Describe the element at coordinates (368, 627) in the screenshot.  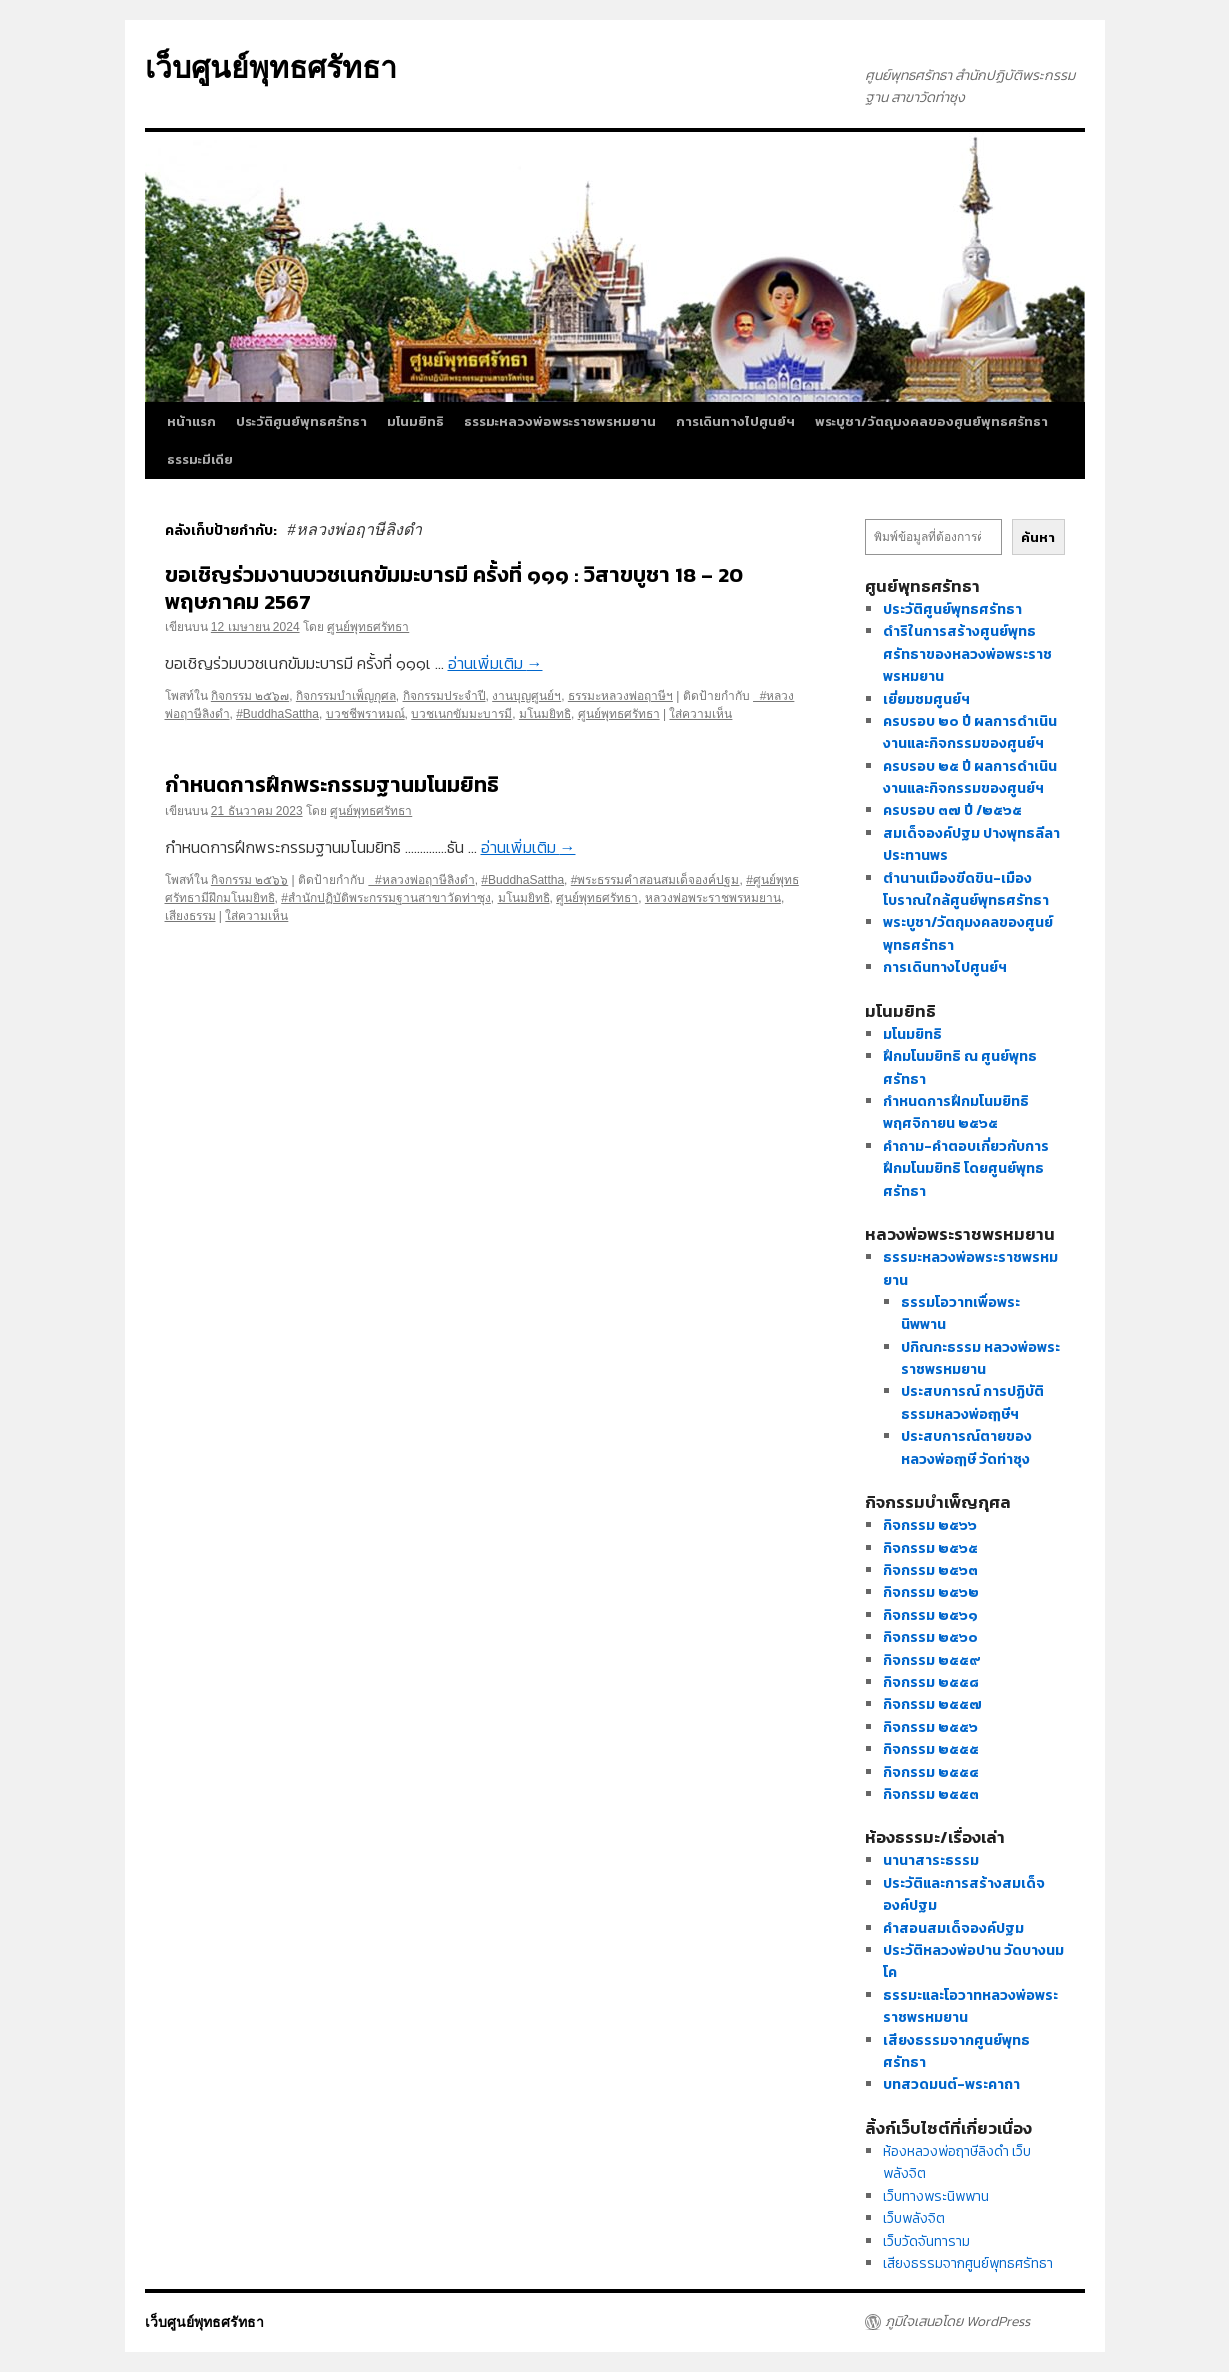
I see `ศูนย์พุทธศรัทธา` at that location.